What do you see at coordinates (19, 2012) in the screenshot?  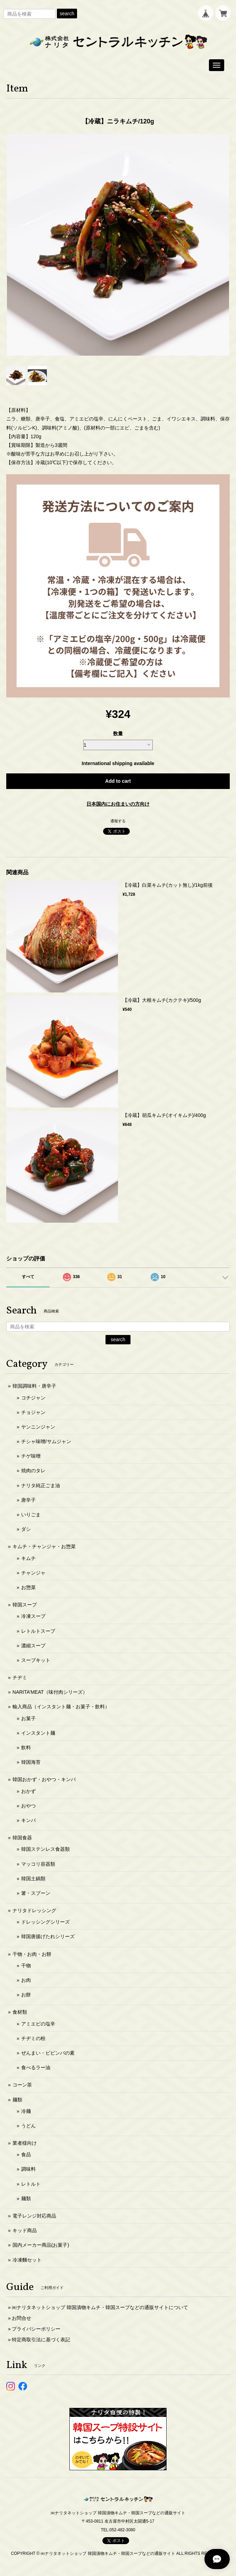 I see `食材類` at bounding box center [19, 2012].